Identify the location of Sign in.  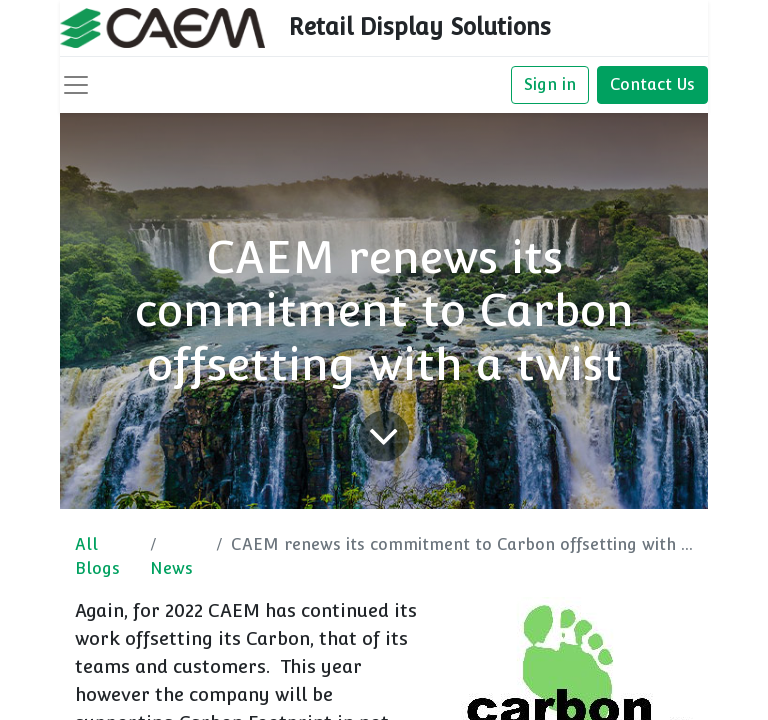
(550, 84).